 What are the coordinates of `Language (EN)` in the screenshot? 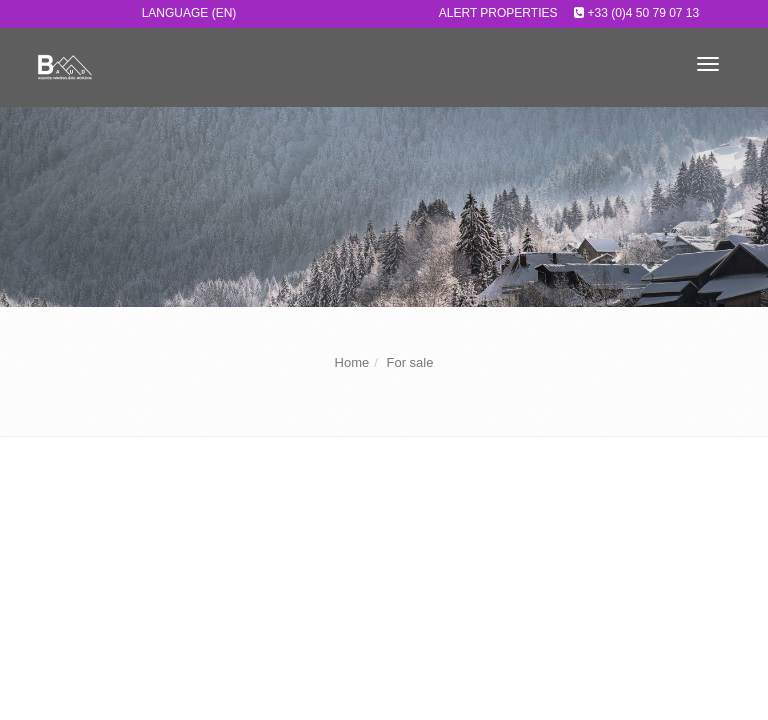 It's located at (189, 13).